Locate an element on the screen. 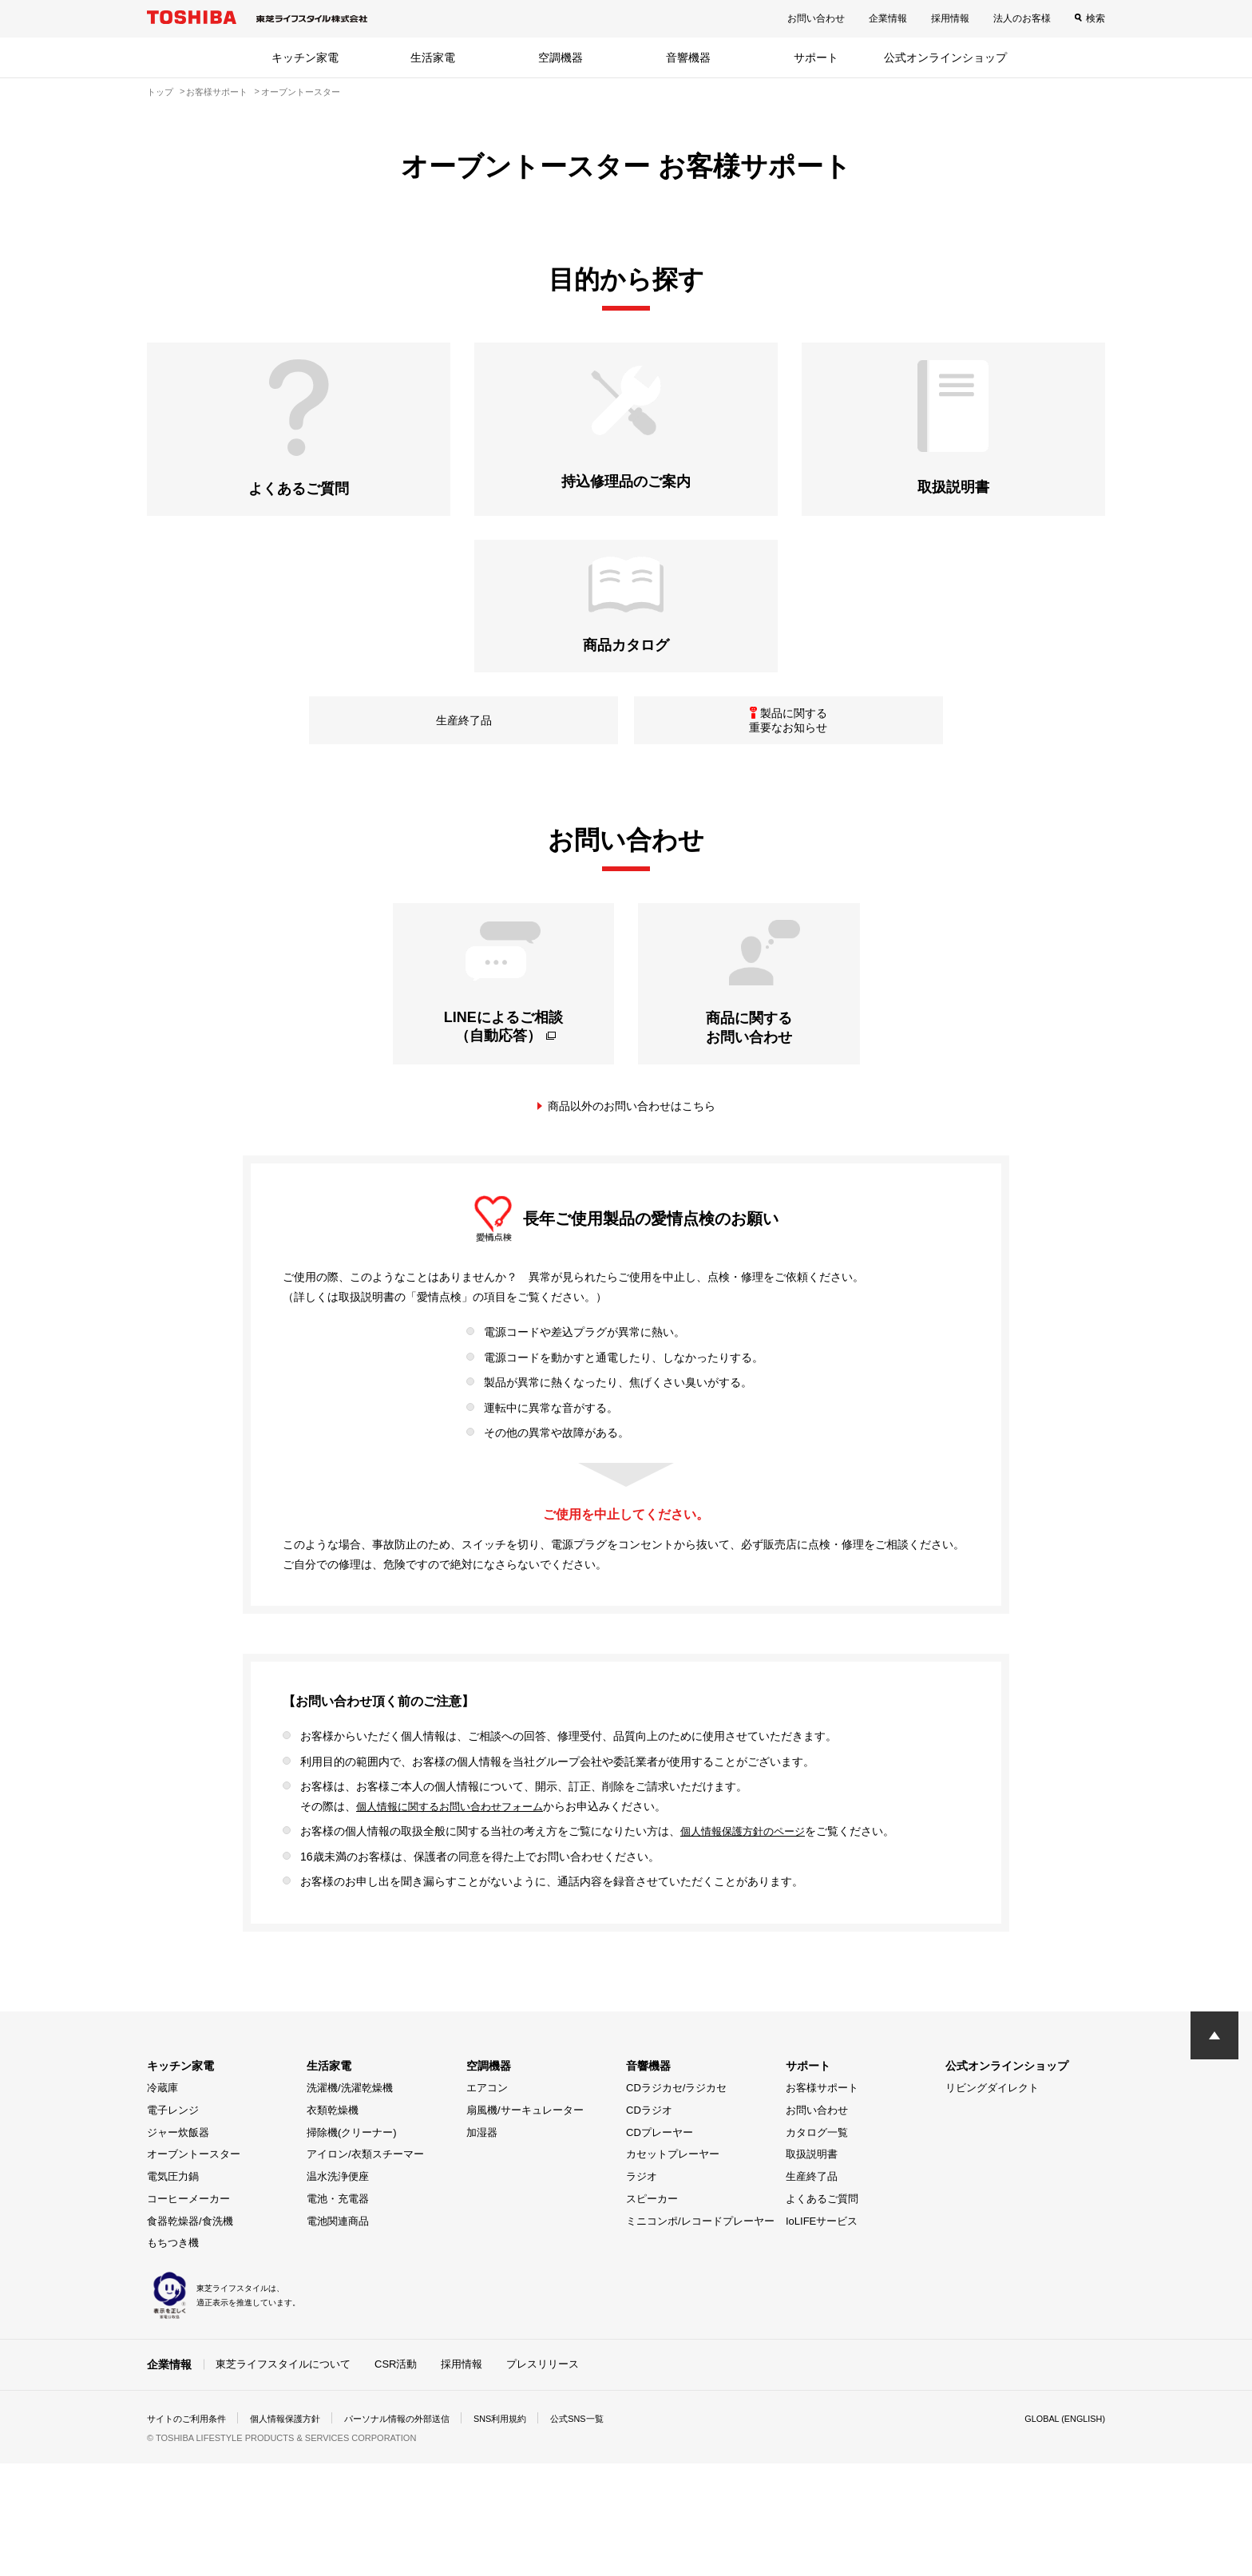 This screenshot has width=1252, height=2576. SNS利用規約 is located at coordinates (526, 2531).